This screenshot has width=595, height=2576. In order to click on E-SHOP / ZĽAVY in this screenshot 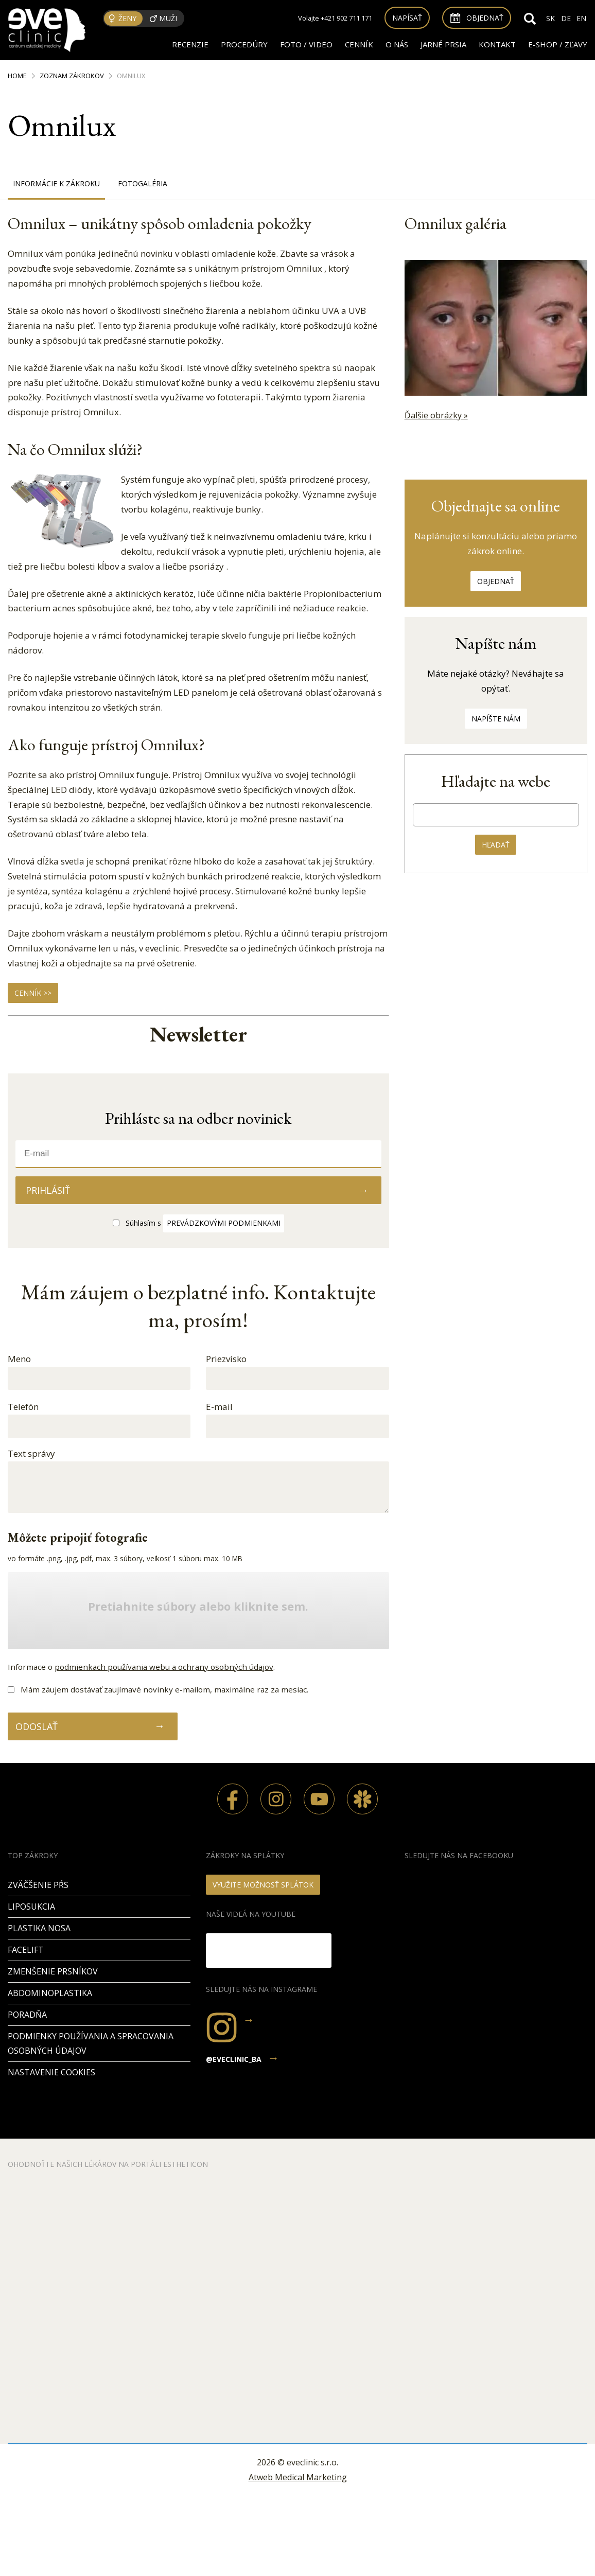, I will do `click(557, 44)`.